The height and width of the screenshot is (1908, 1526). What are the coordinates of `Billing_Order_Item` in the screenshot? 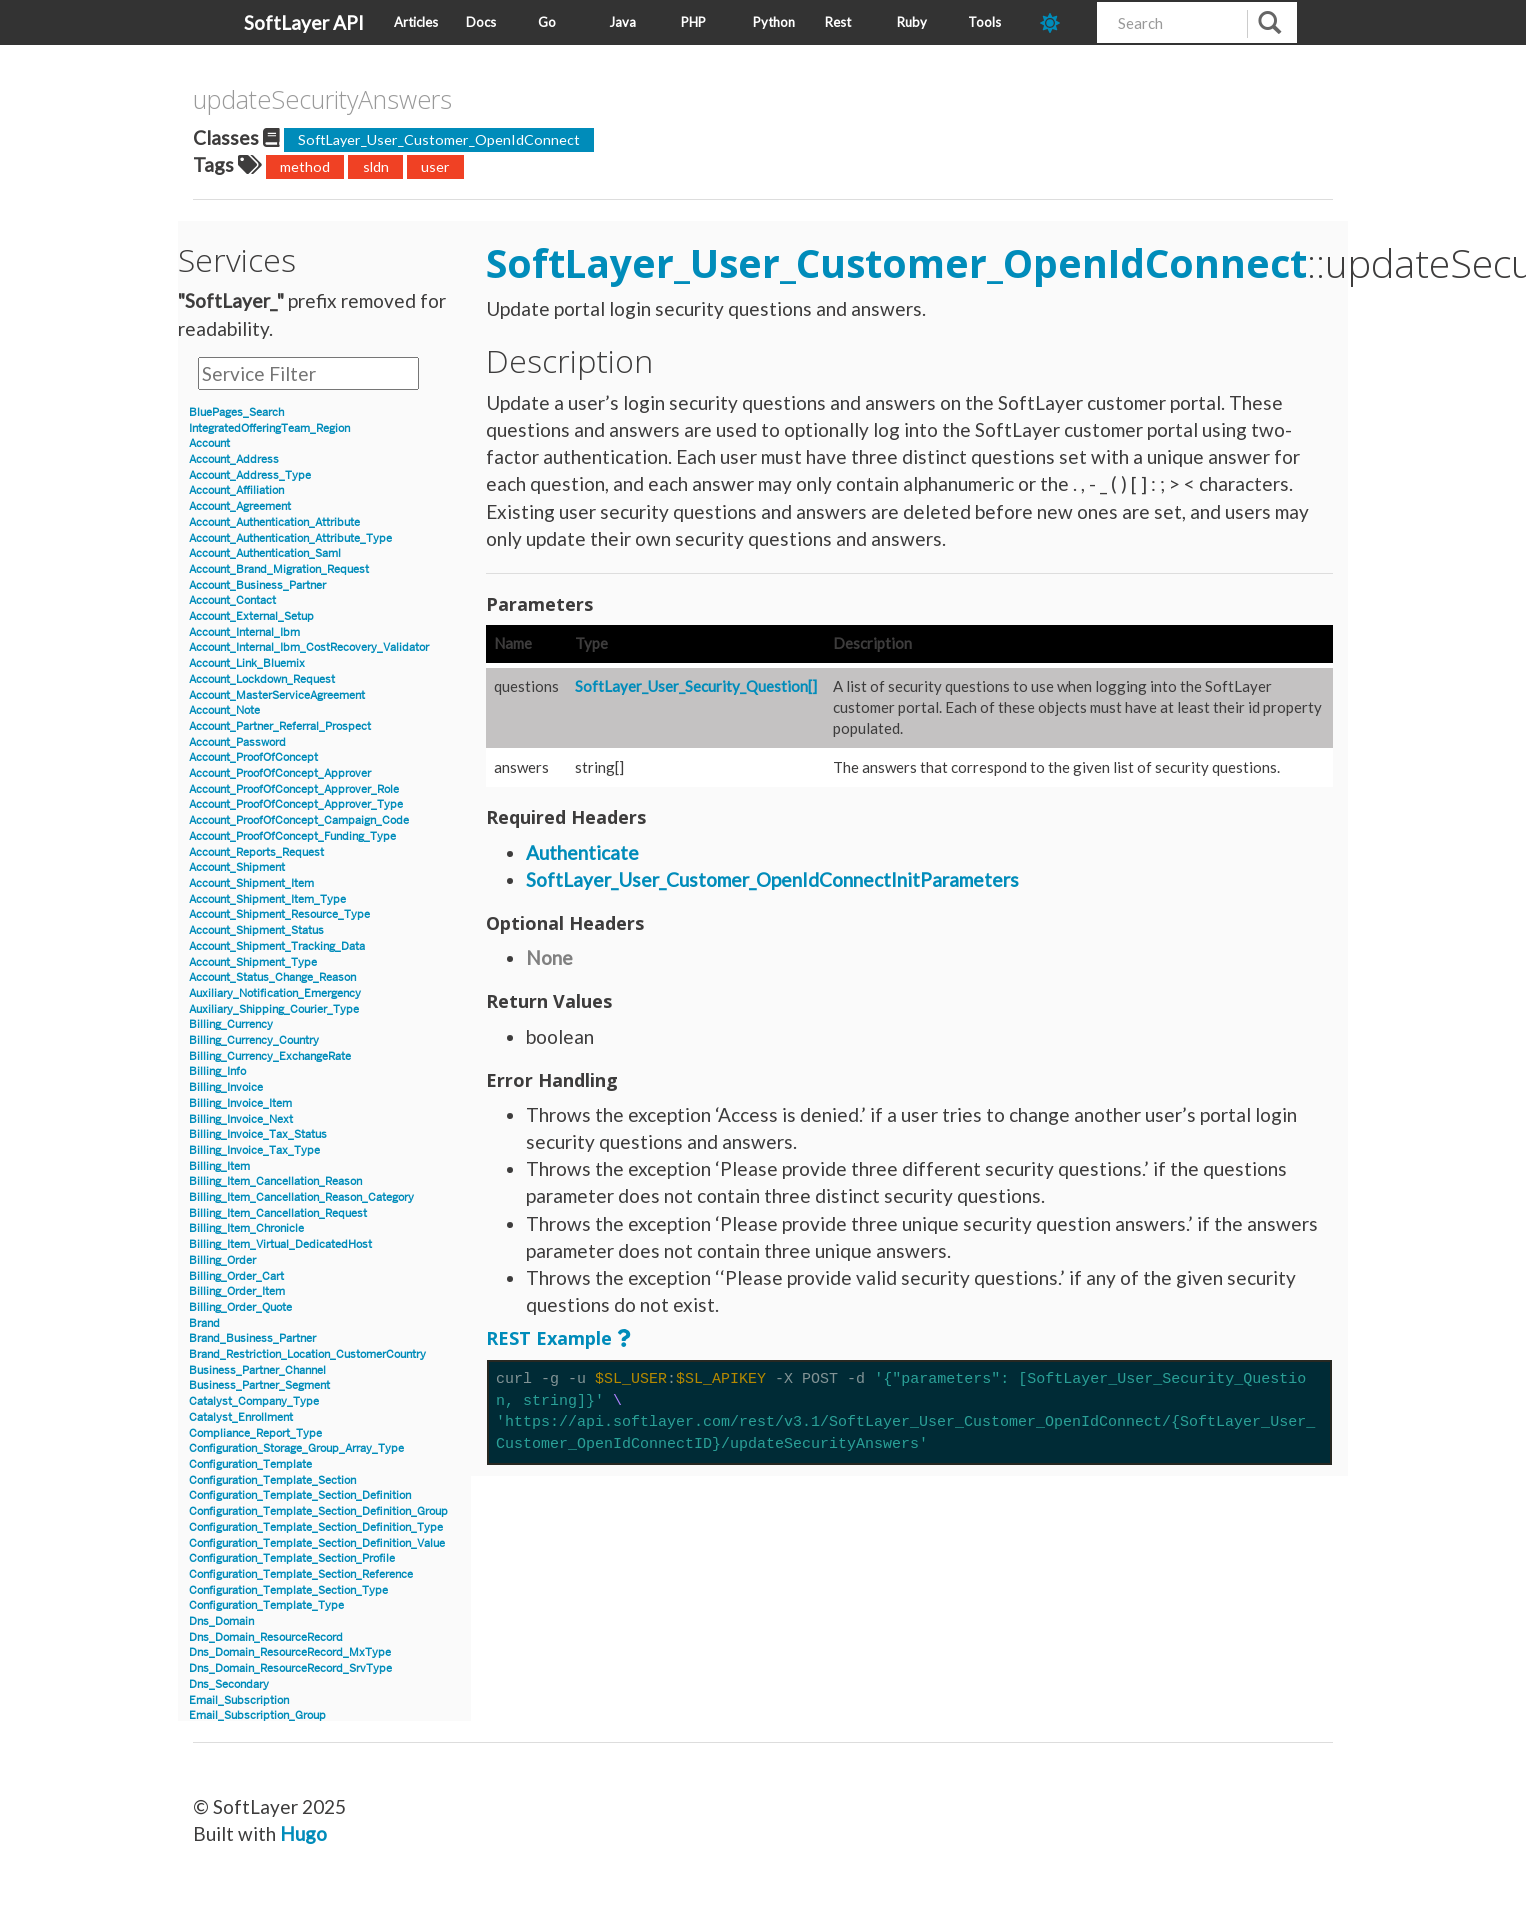 It's located at (237, 1291).